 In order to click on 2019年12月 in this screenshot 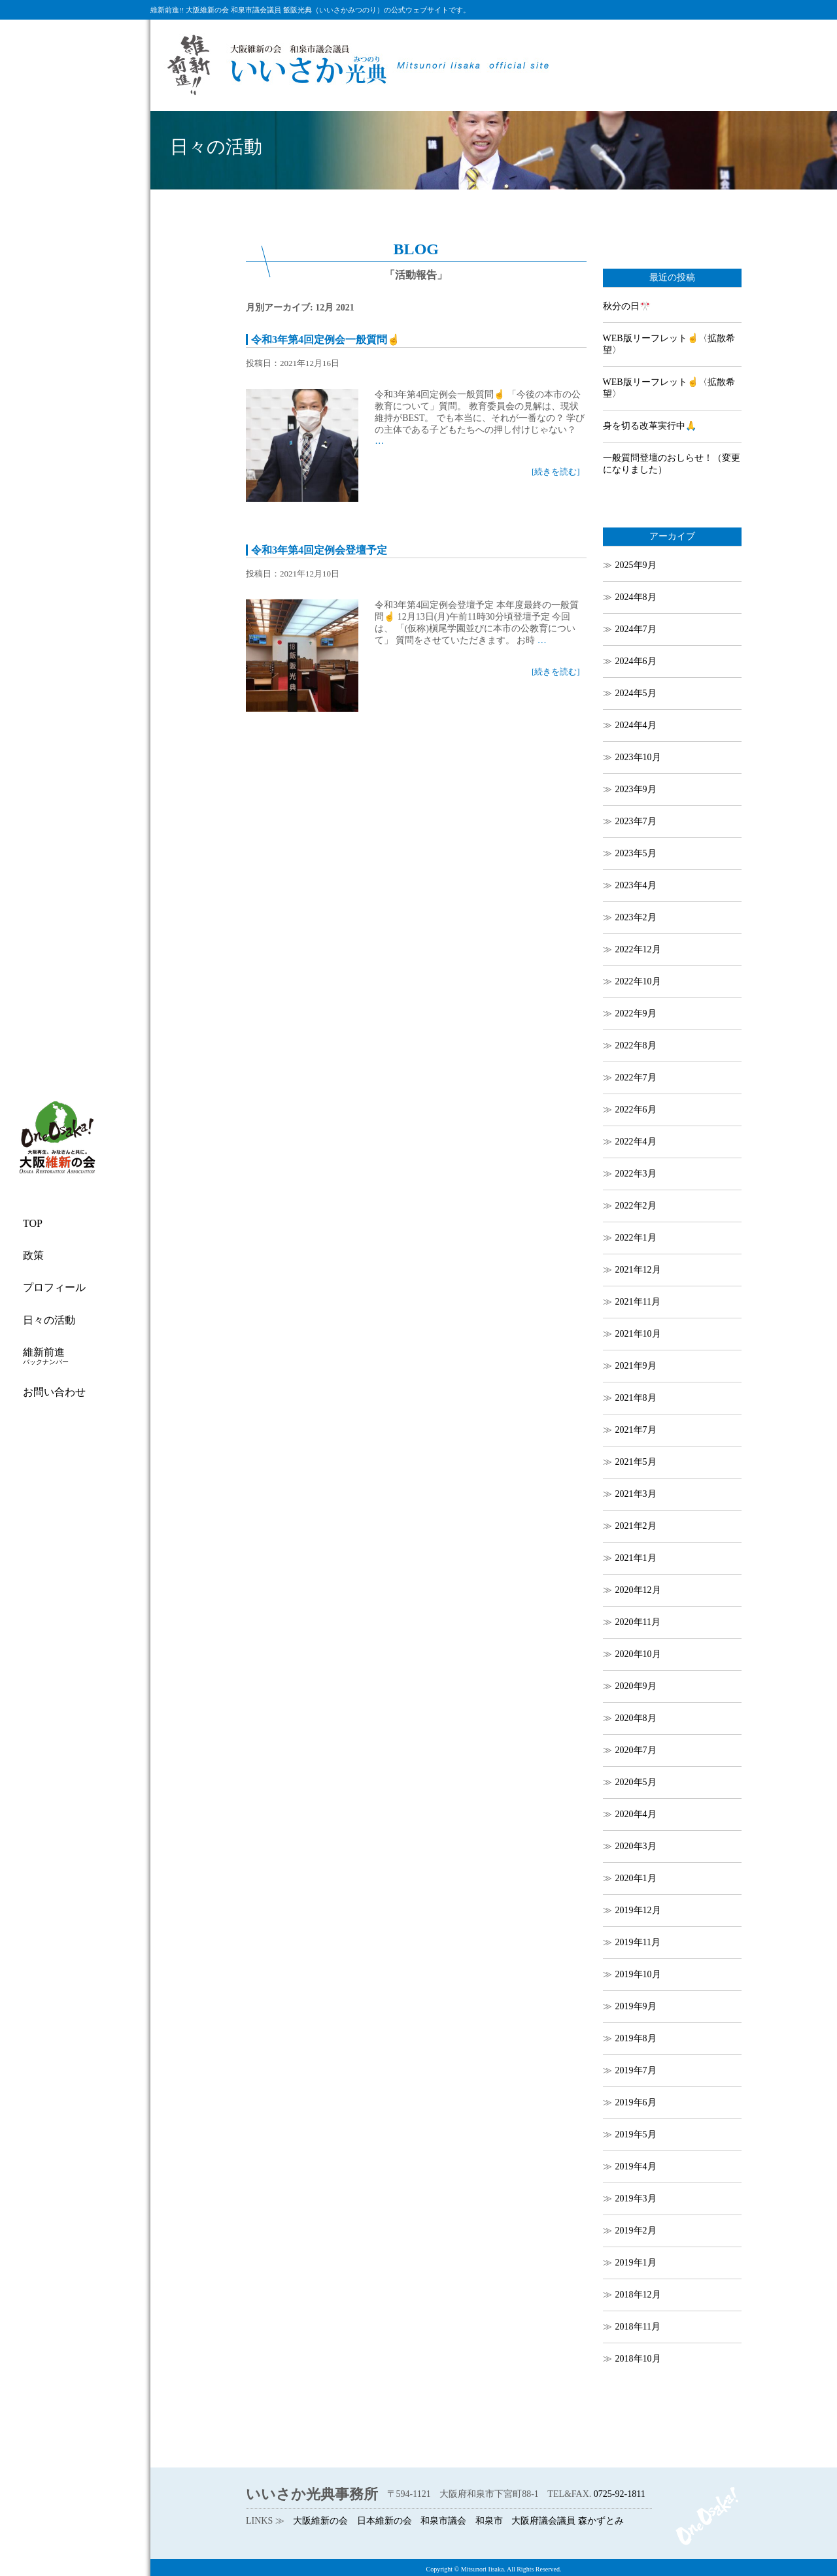, I will do `click(638, 1910)`.